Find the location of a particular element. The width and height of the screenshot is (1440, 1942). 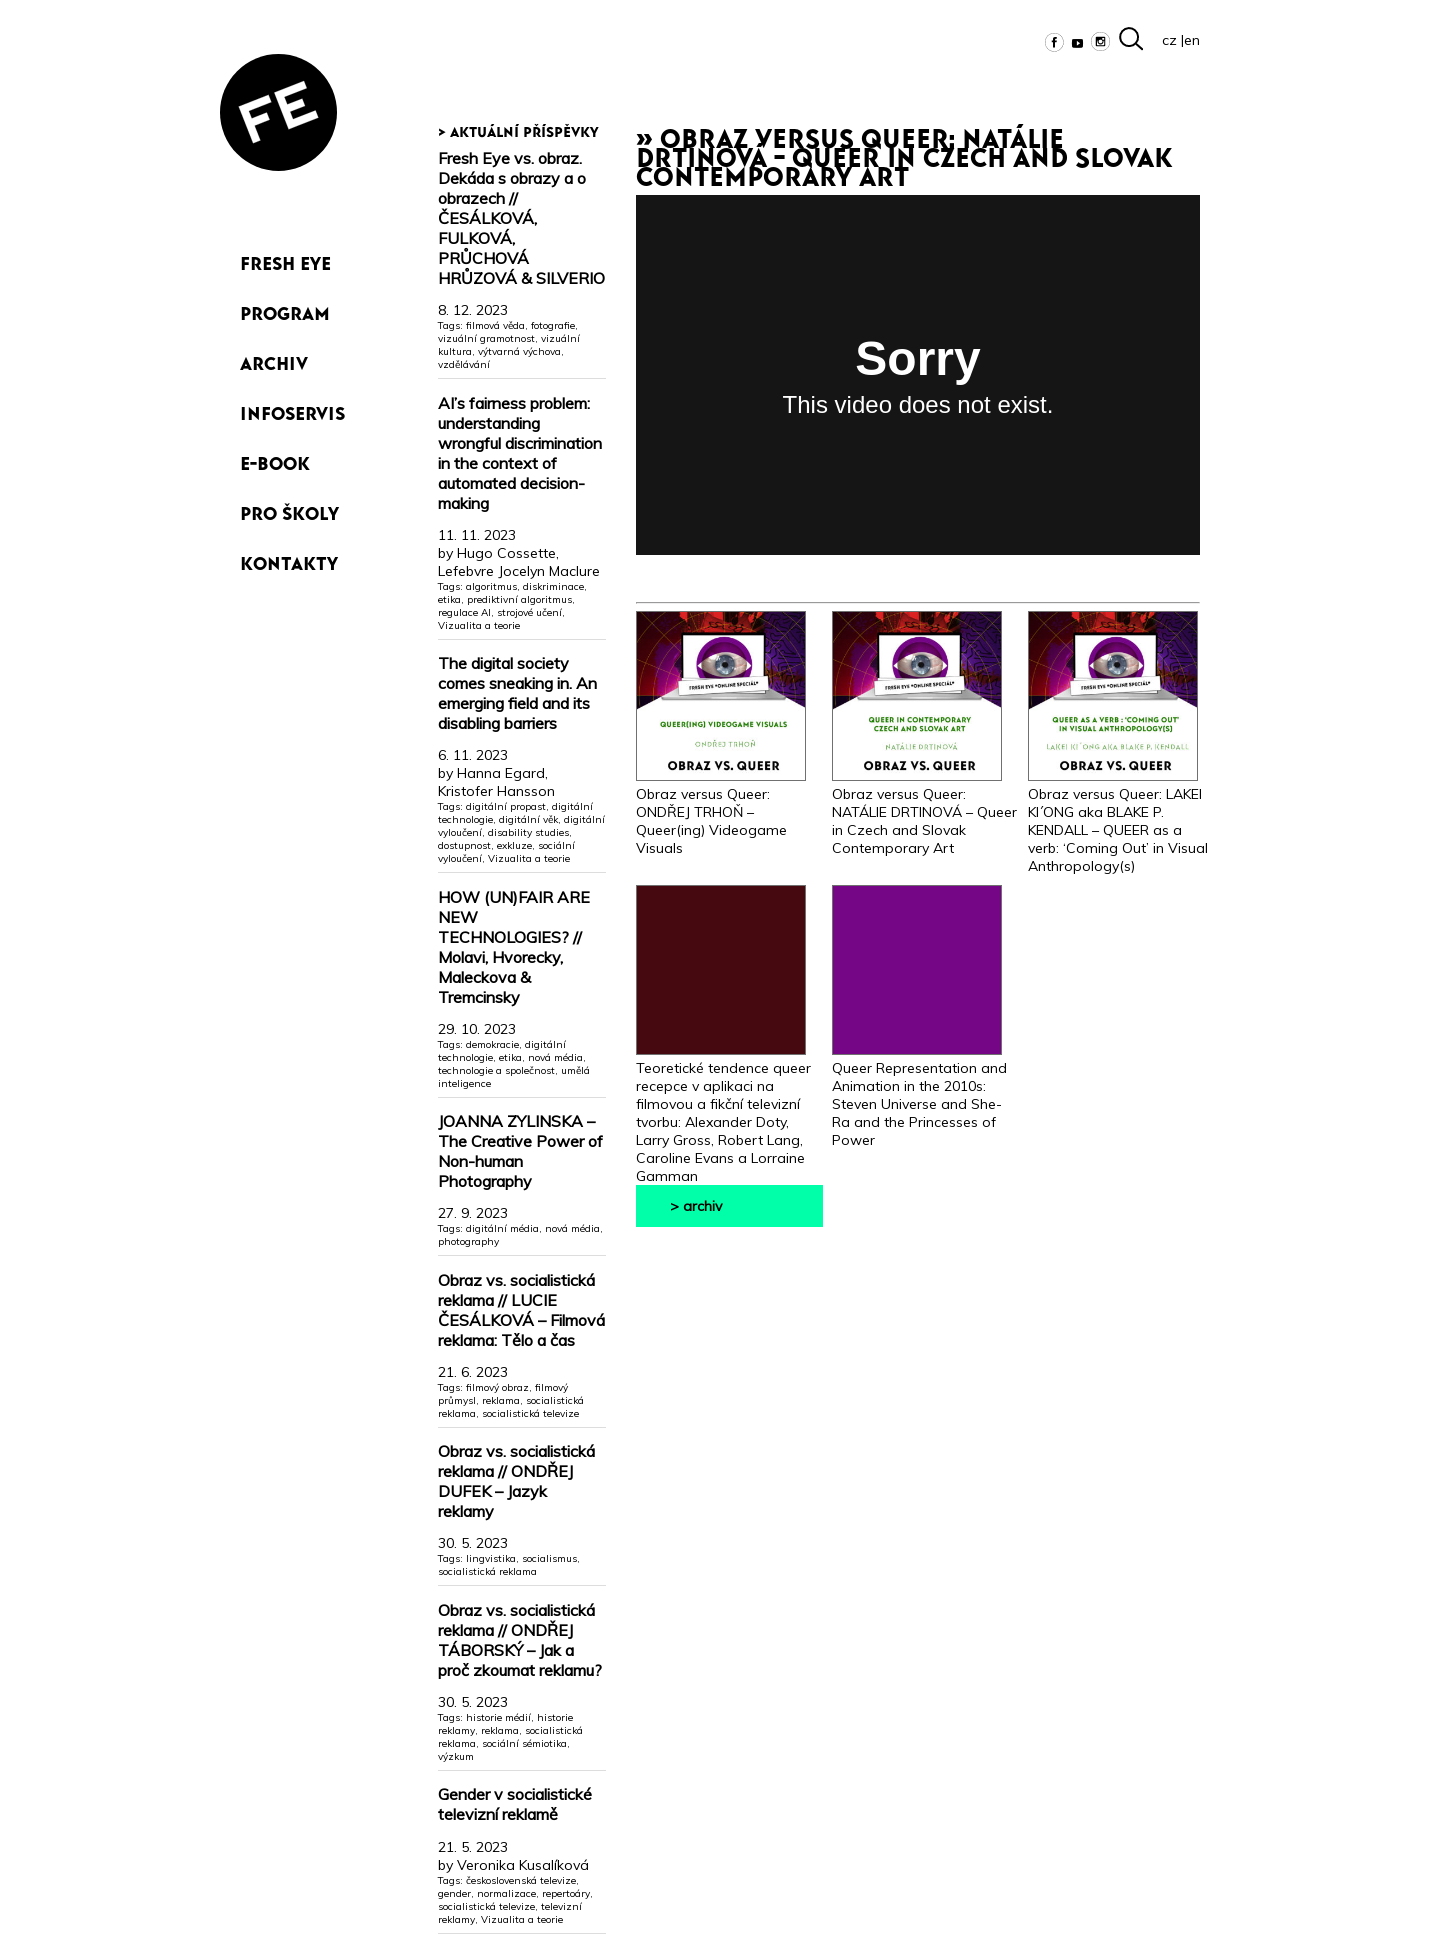

nová média is located at coordinates (555, 1057).